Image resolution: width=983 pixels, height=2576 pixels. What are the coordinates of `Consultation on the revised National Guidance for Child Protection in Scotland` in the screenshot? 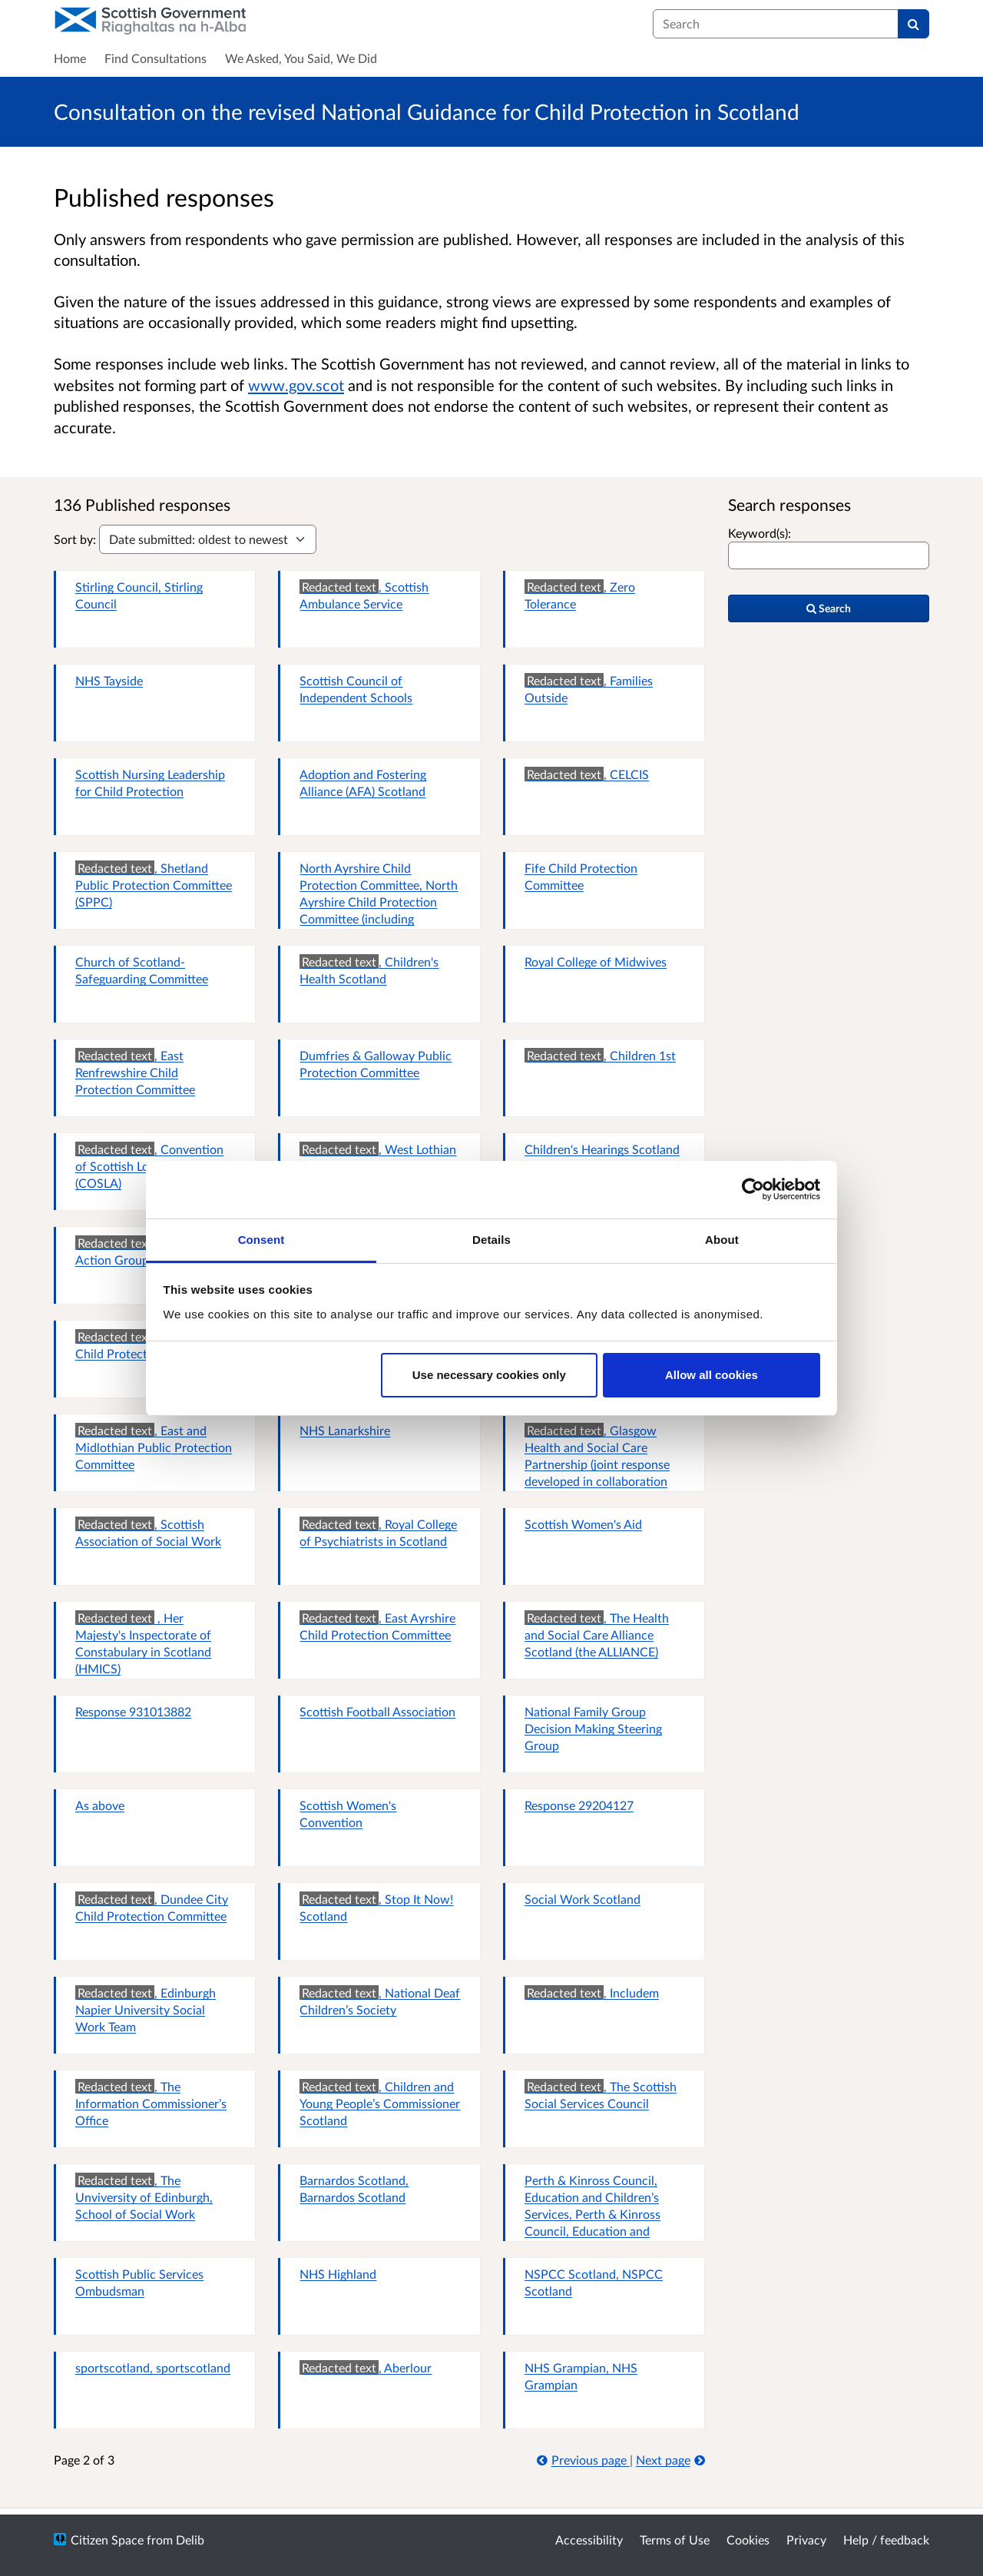 It's located at (426, 111).